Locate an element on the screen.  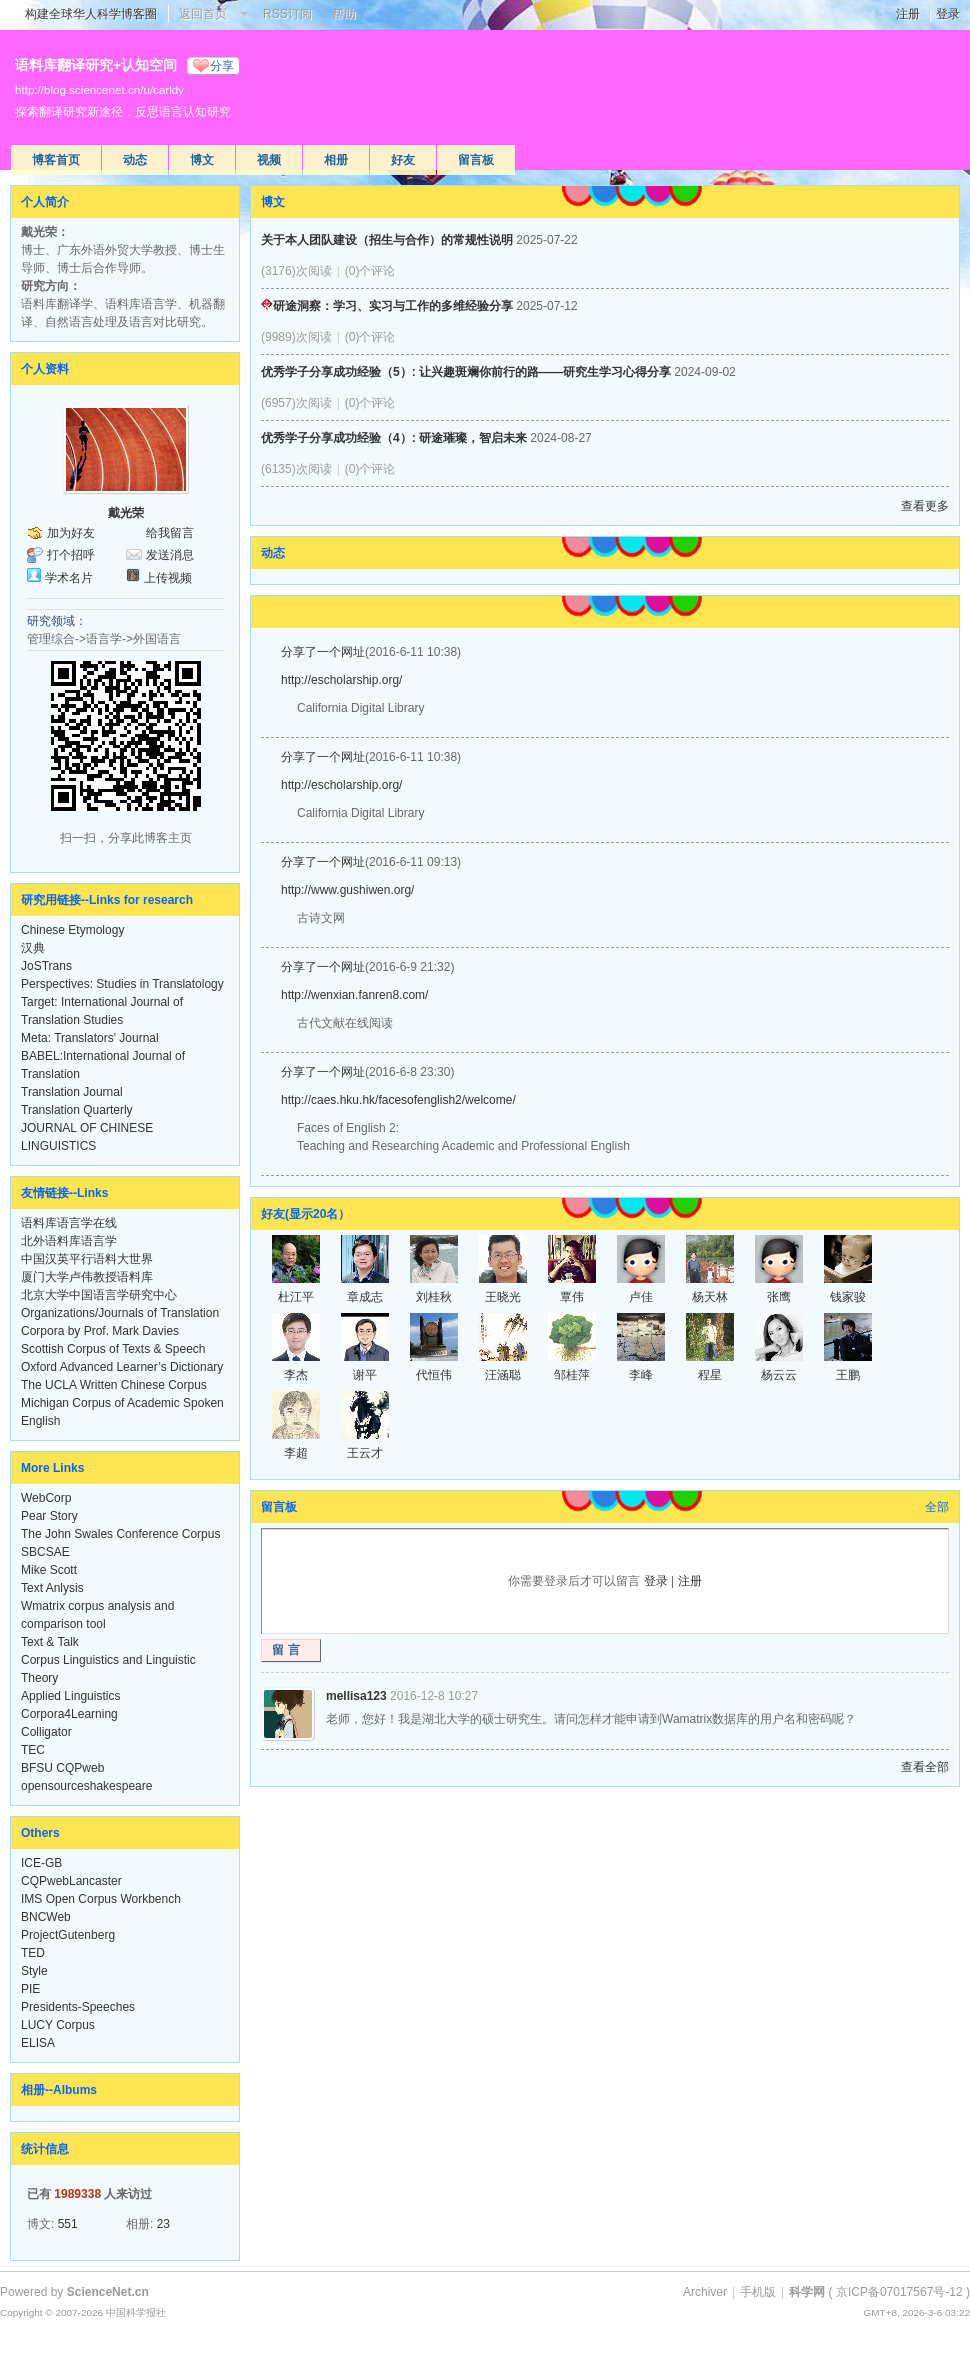
杜江平 is located at coordinates (296, 1297).